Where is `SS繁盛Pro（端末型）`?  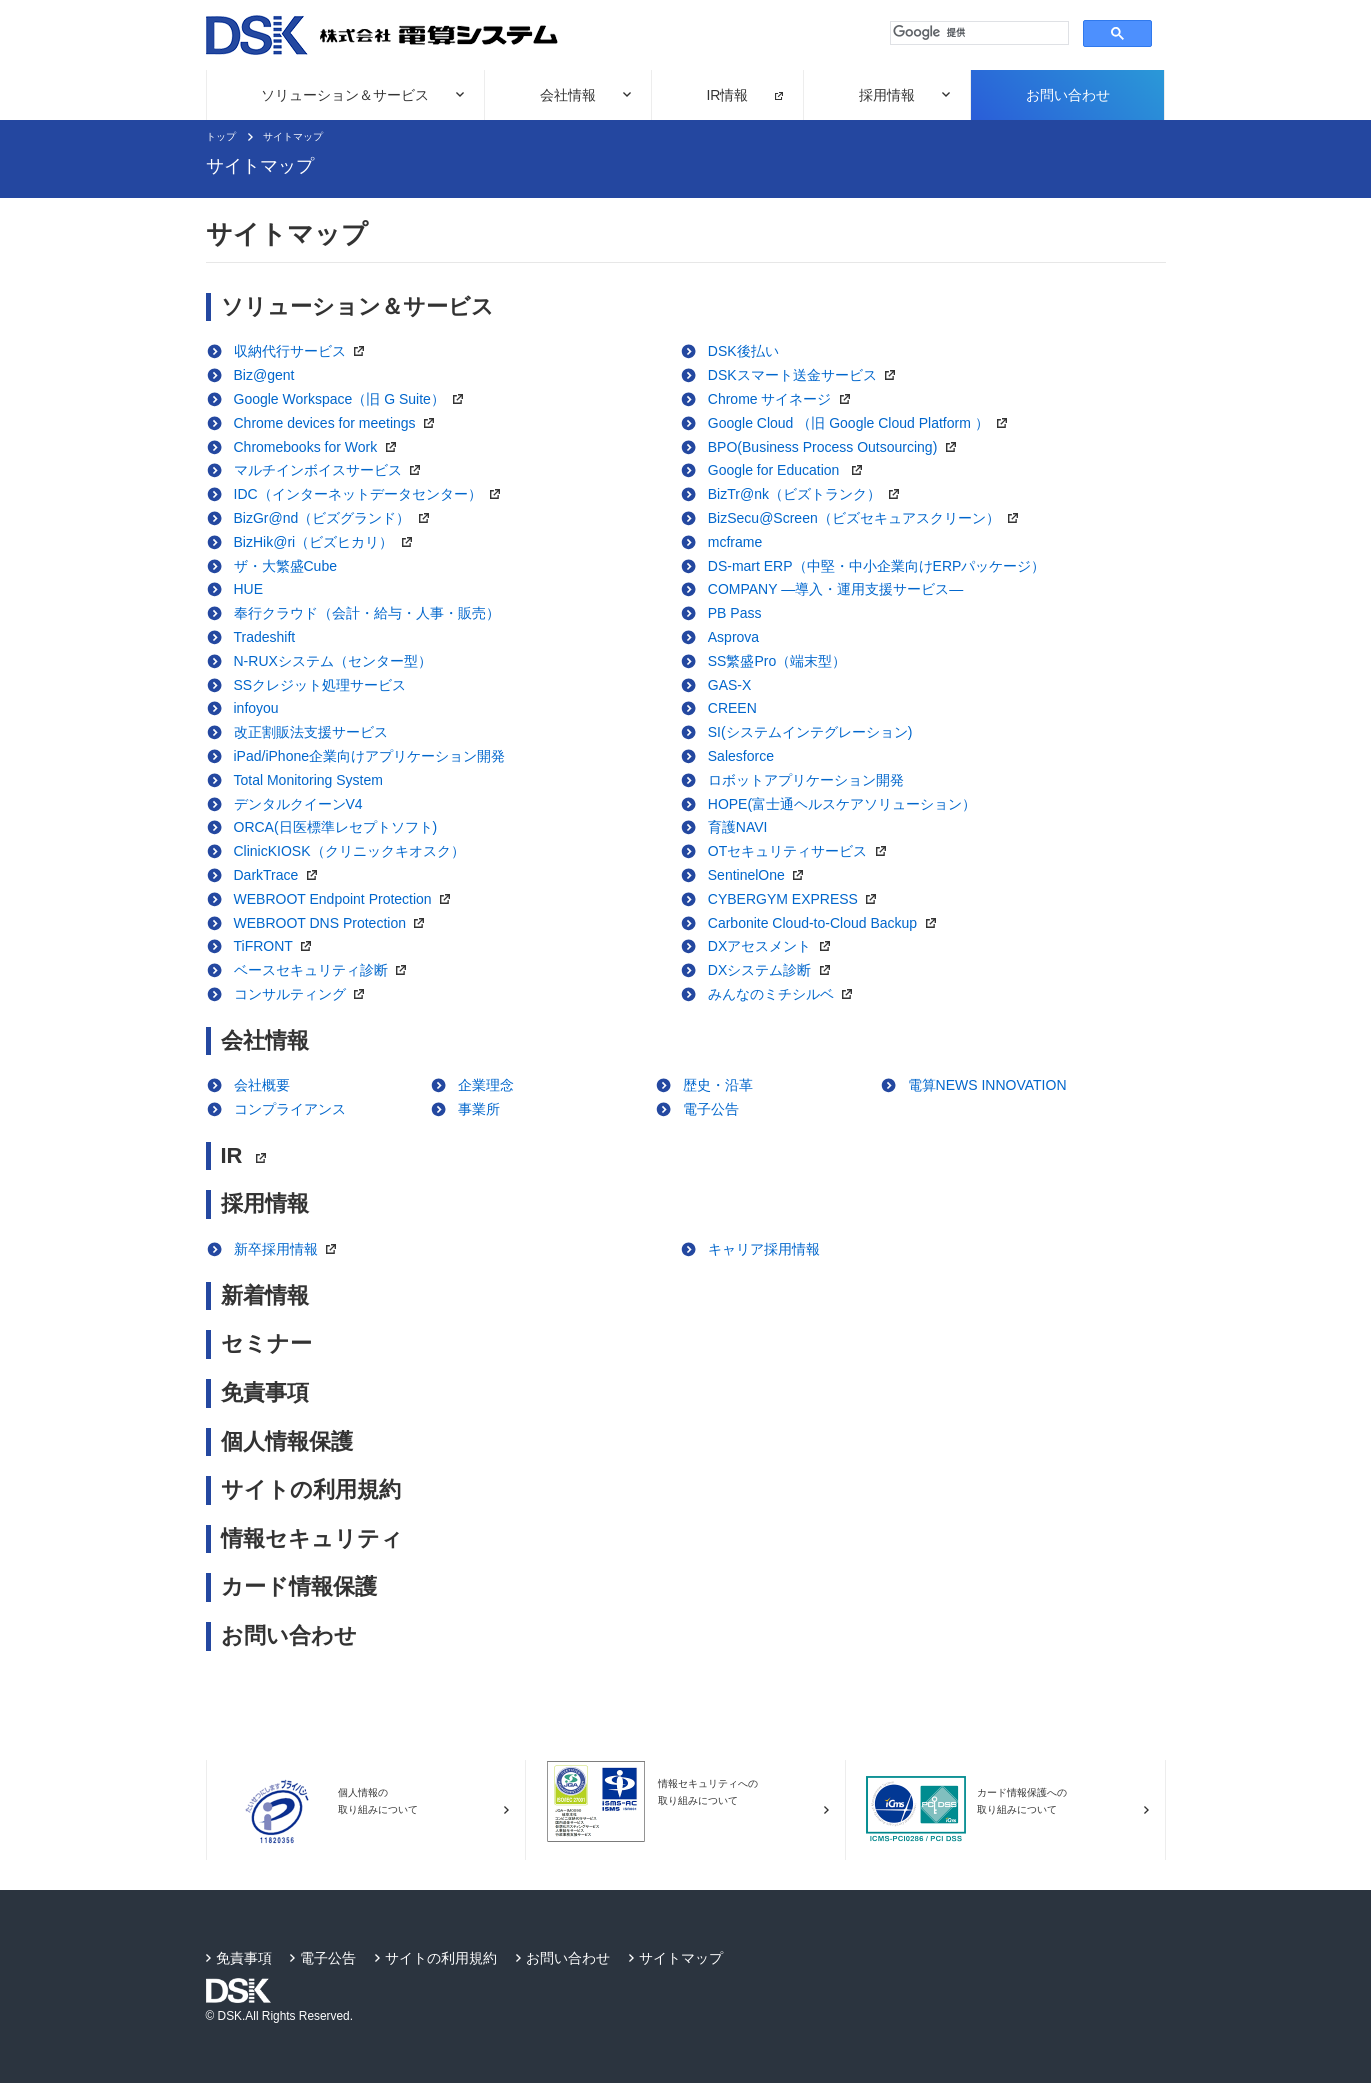 SS繁盛Pro（端末型） is located at coordinates (777, 661).